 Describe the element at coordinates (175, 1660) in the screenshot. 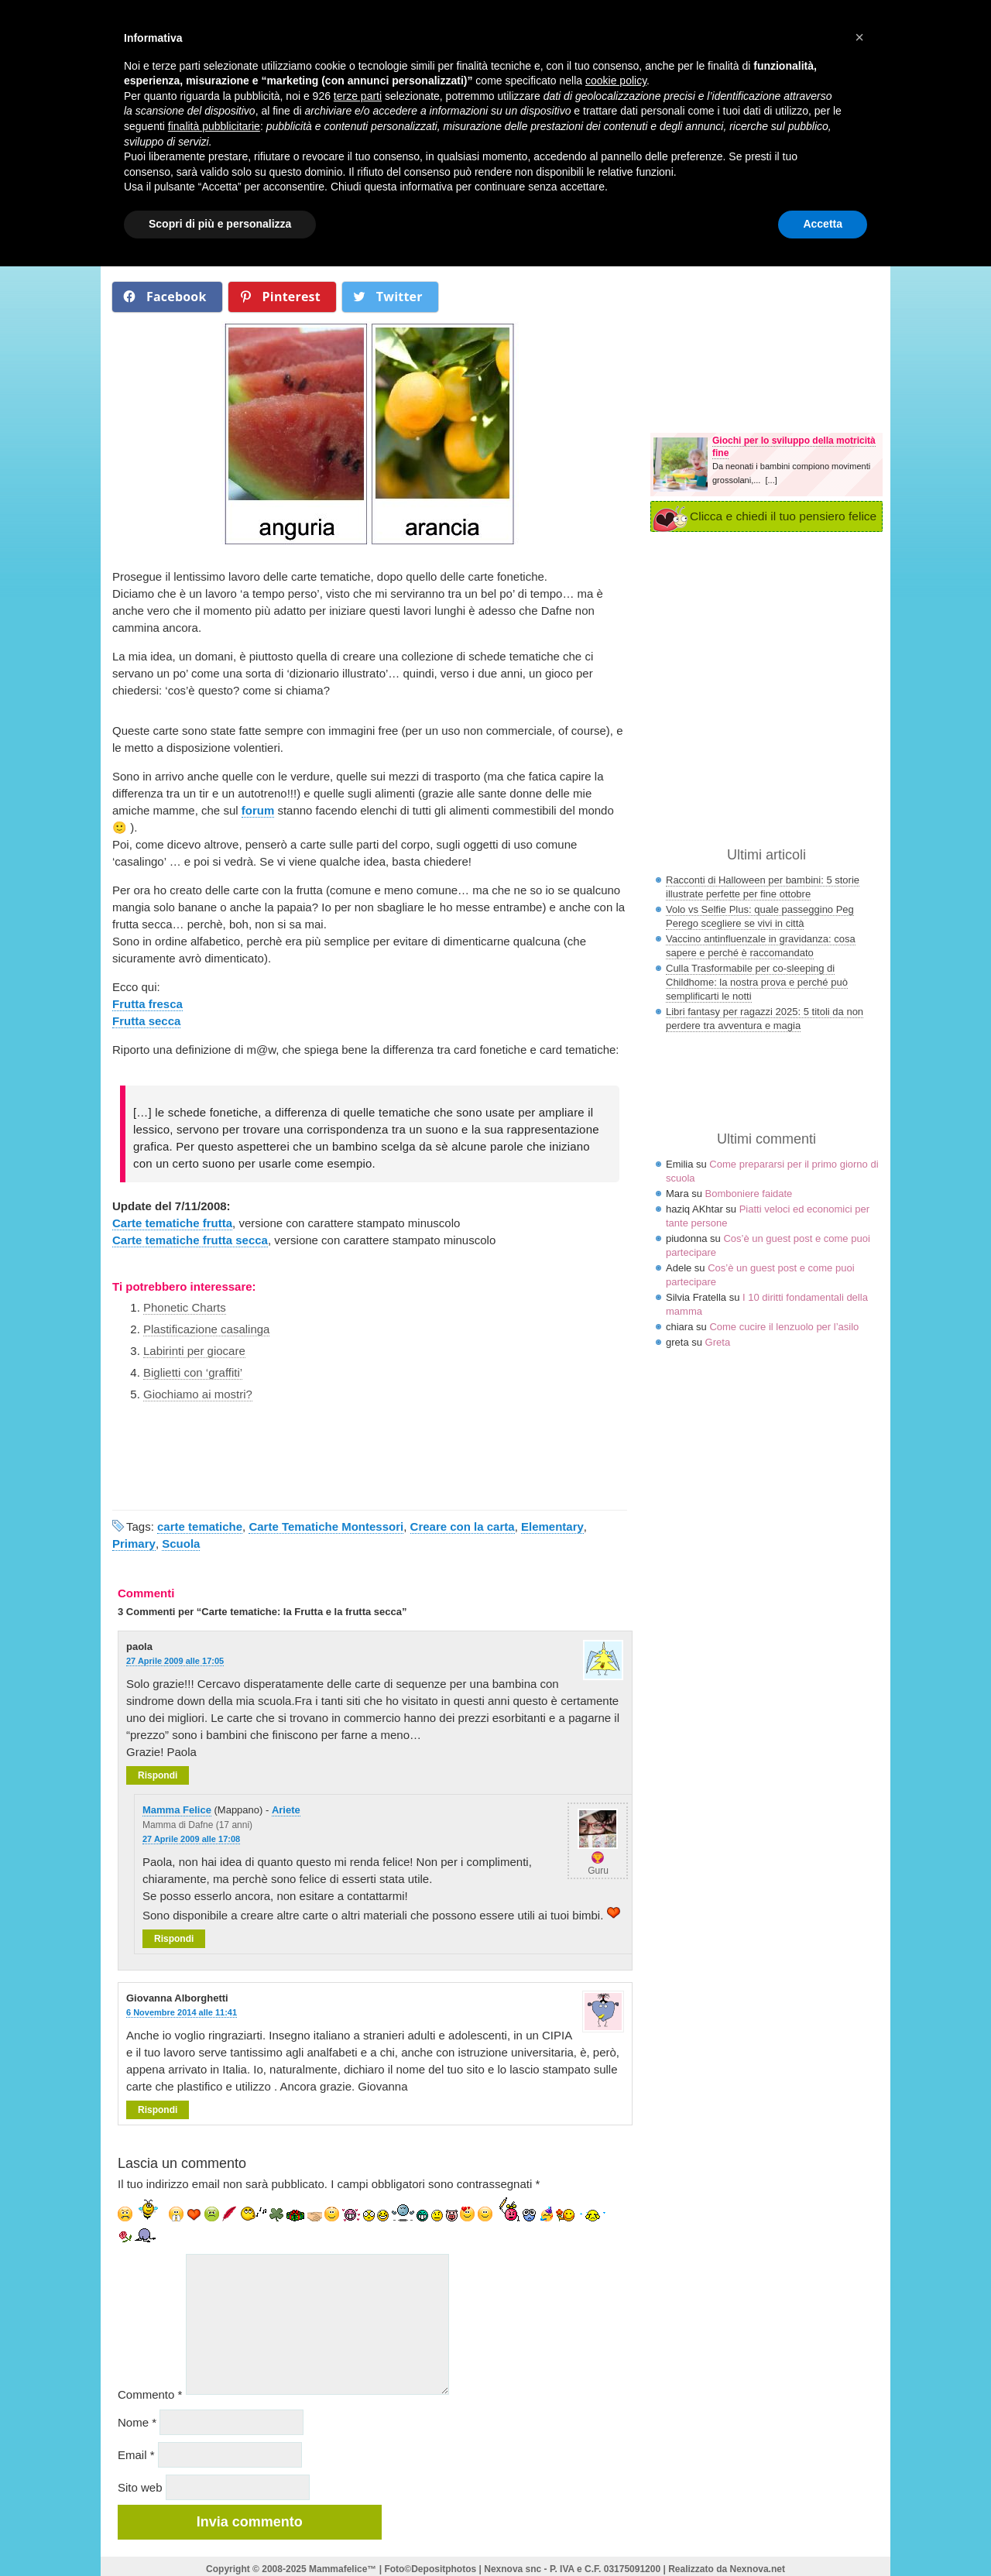

I see `27 Aprile 2009 alle 17:05` at that location.